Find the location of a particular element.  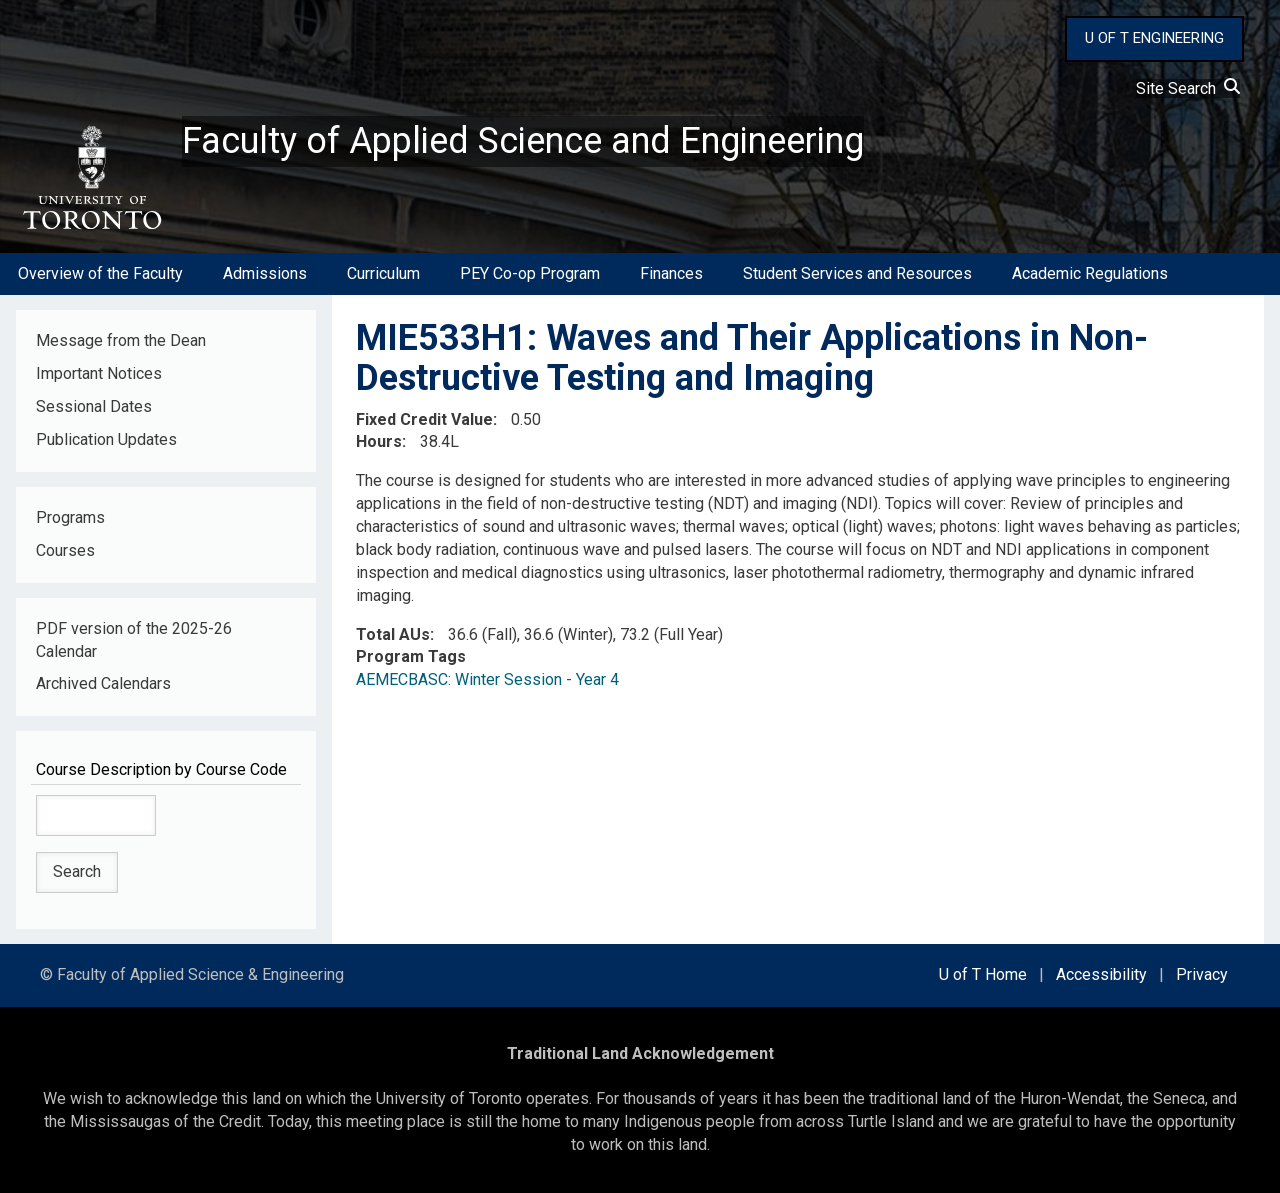

Accessibility [external link] is located at coordinates (1101, 974).